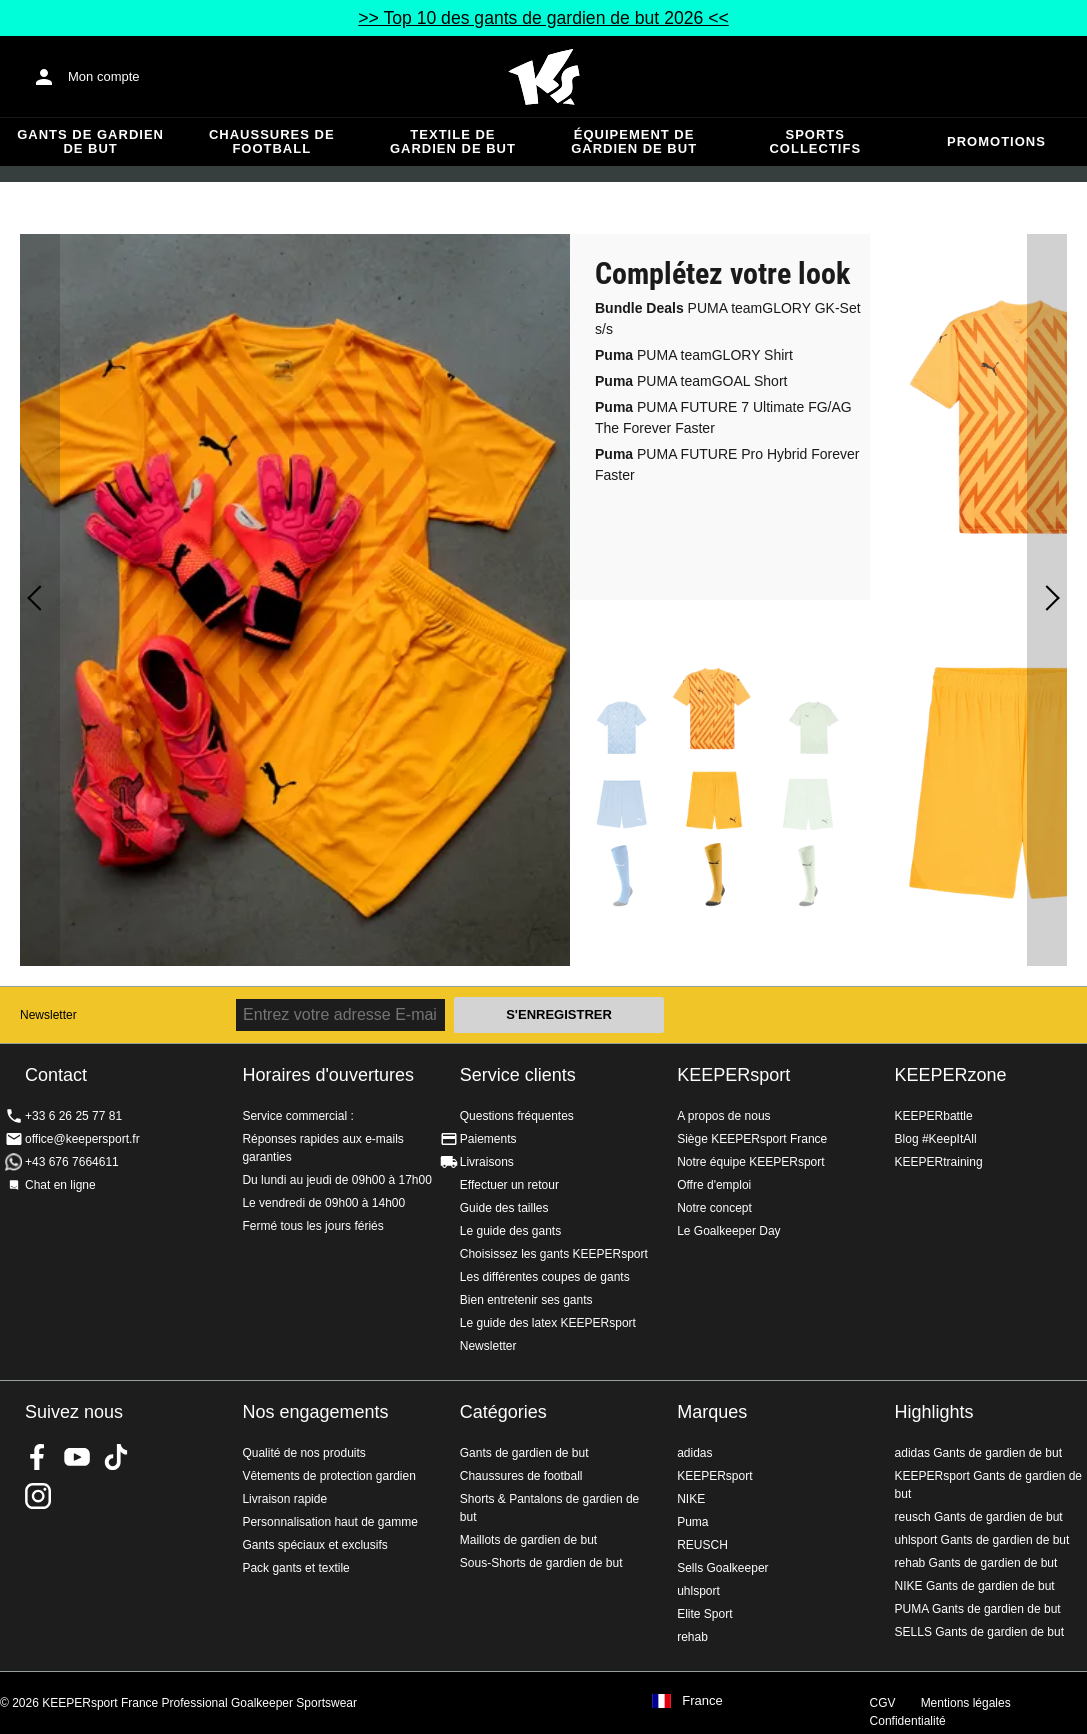 This screenshot has width=1087, height=1734. I want to click on NIKE, so click(691, 1499).